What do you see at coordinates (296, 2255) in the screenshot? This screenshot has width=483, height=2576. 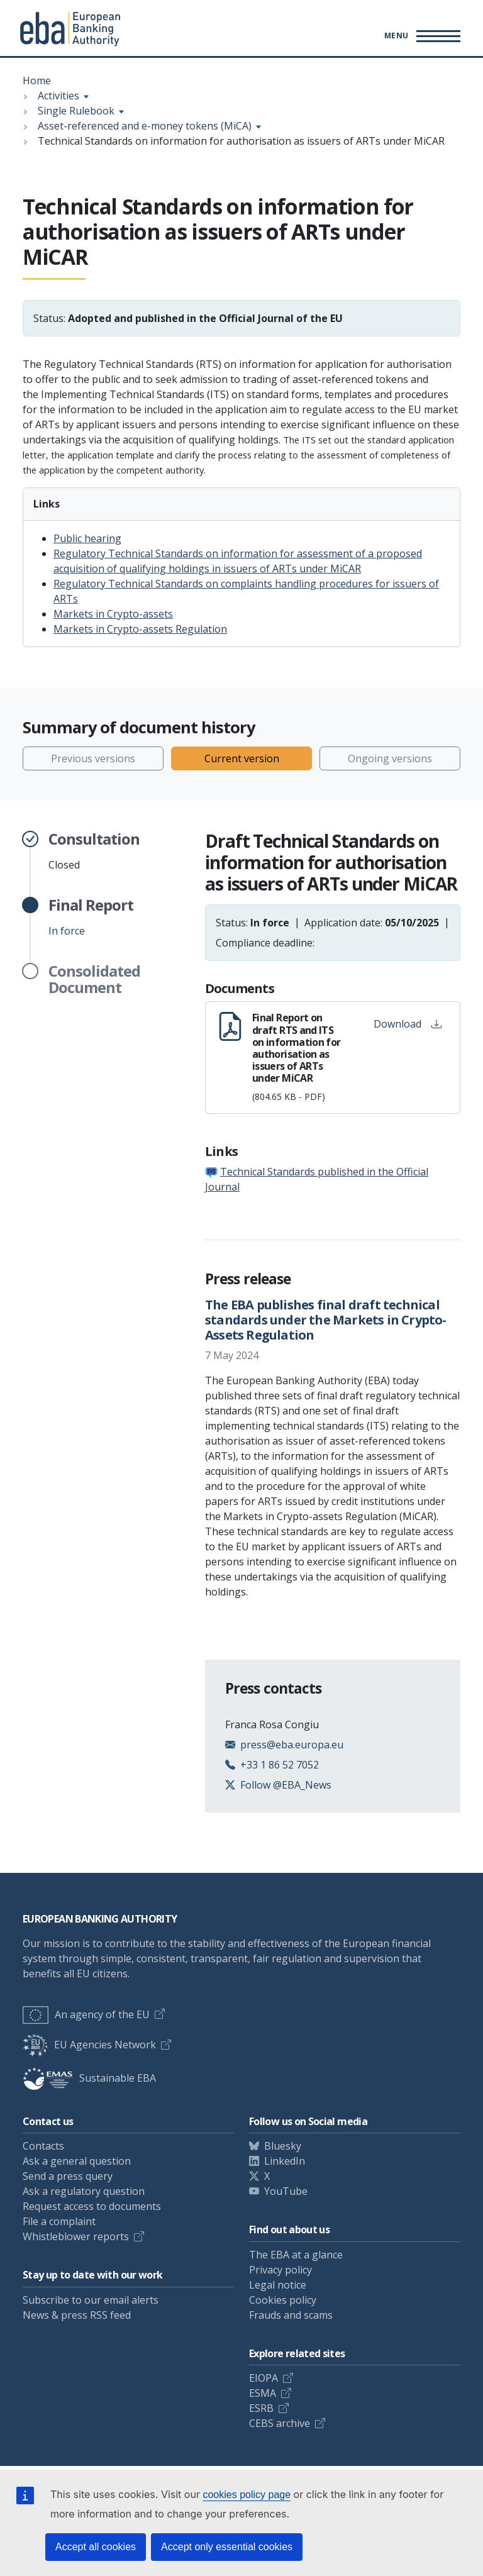 I see `The EBA at a glance` at bounding box center [296, 2255].